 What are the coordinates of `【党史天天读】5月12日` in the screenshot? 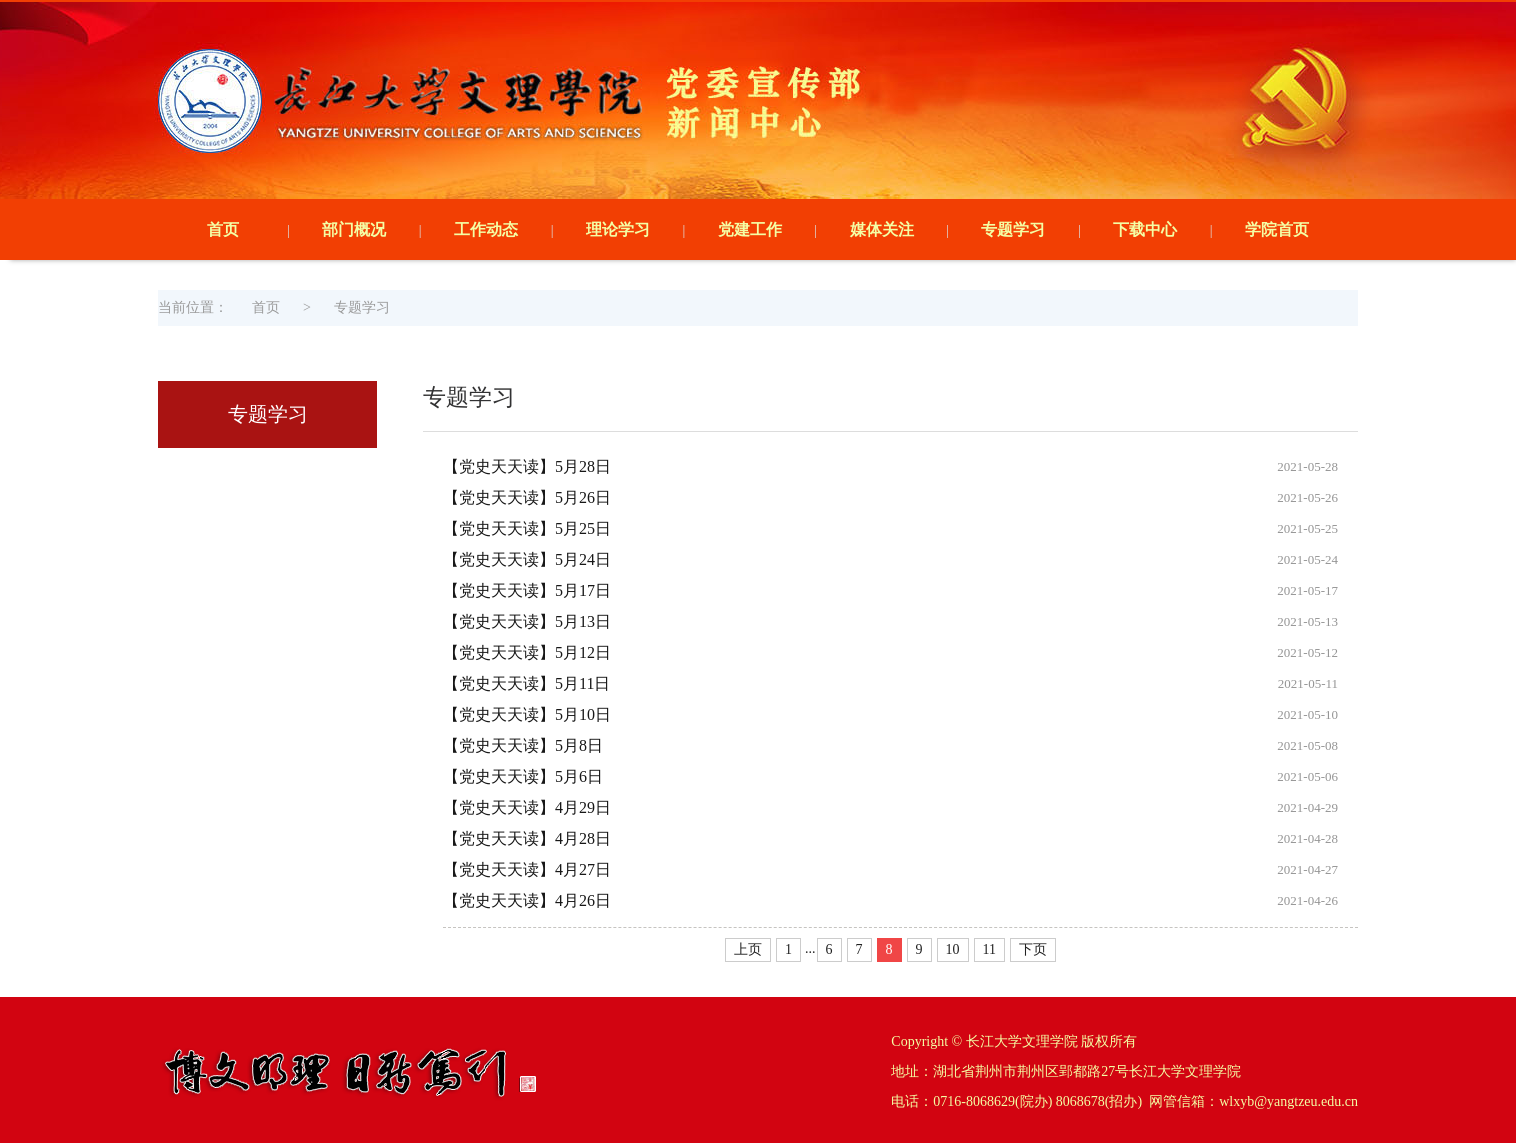 It's located at (527, 652).